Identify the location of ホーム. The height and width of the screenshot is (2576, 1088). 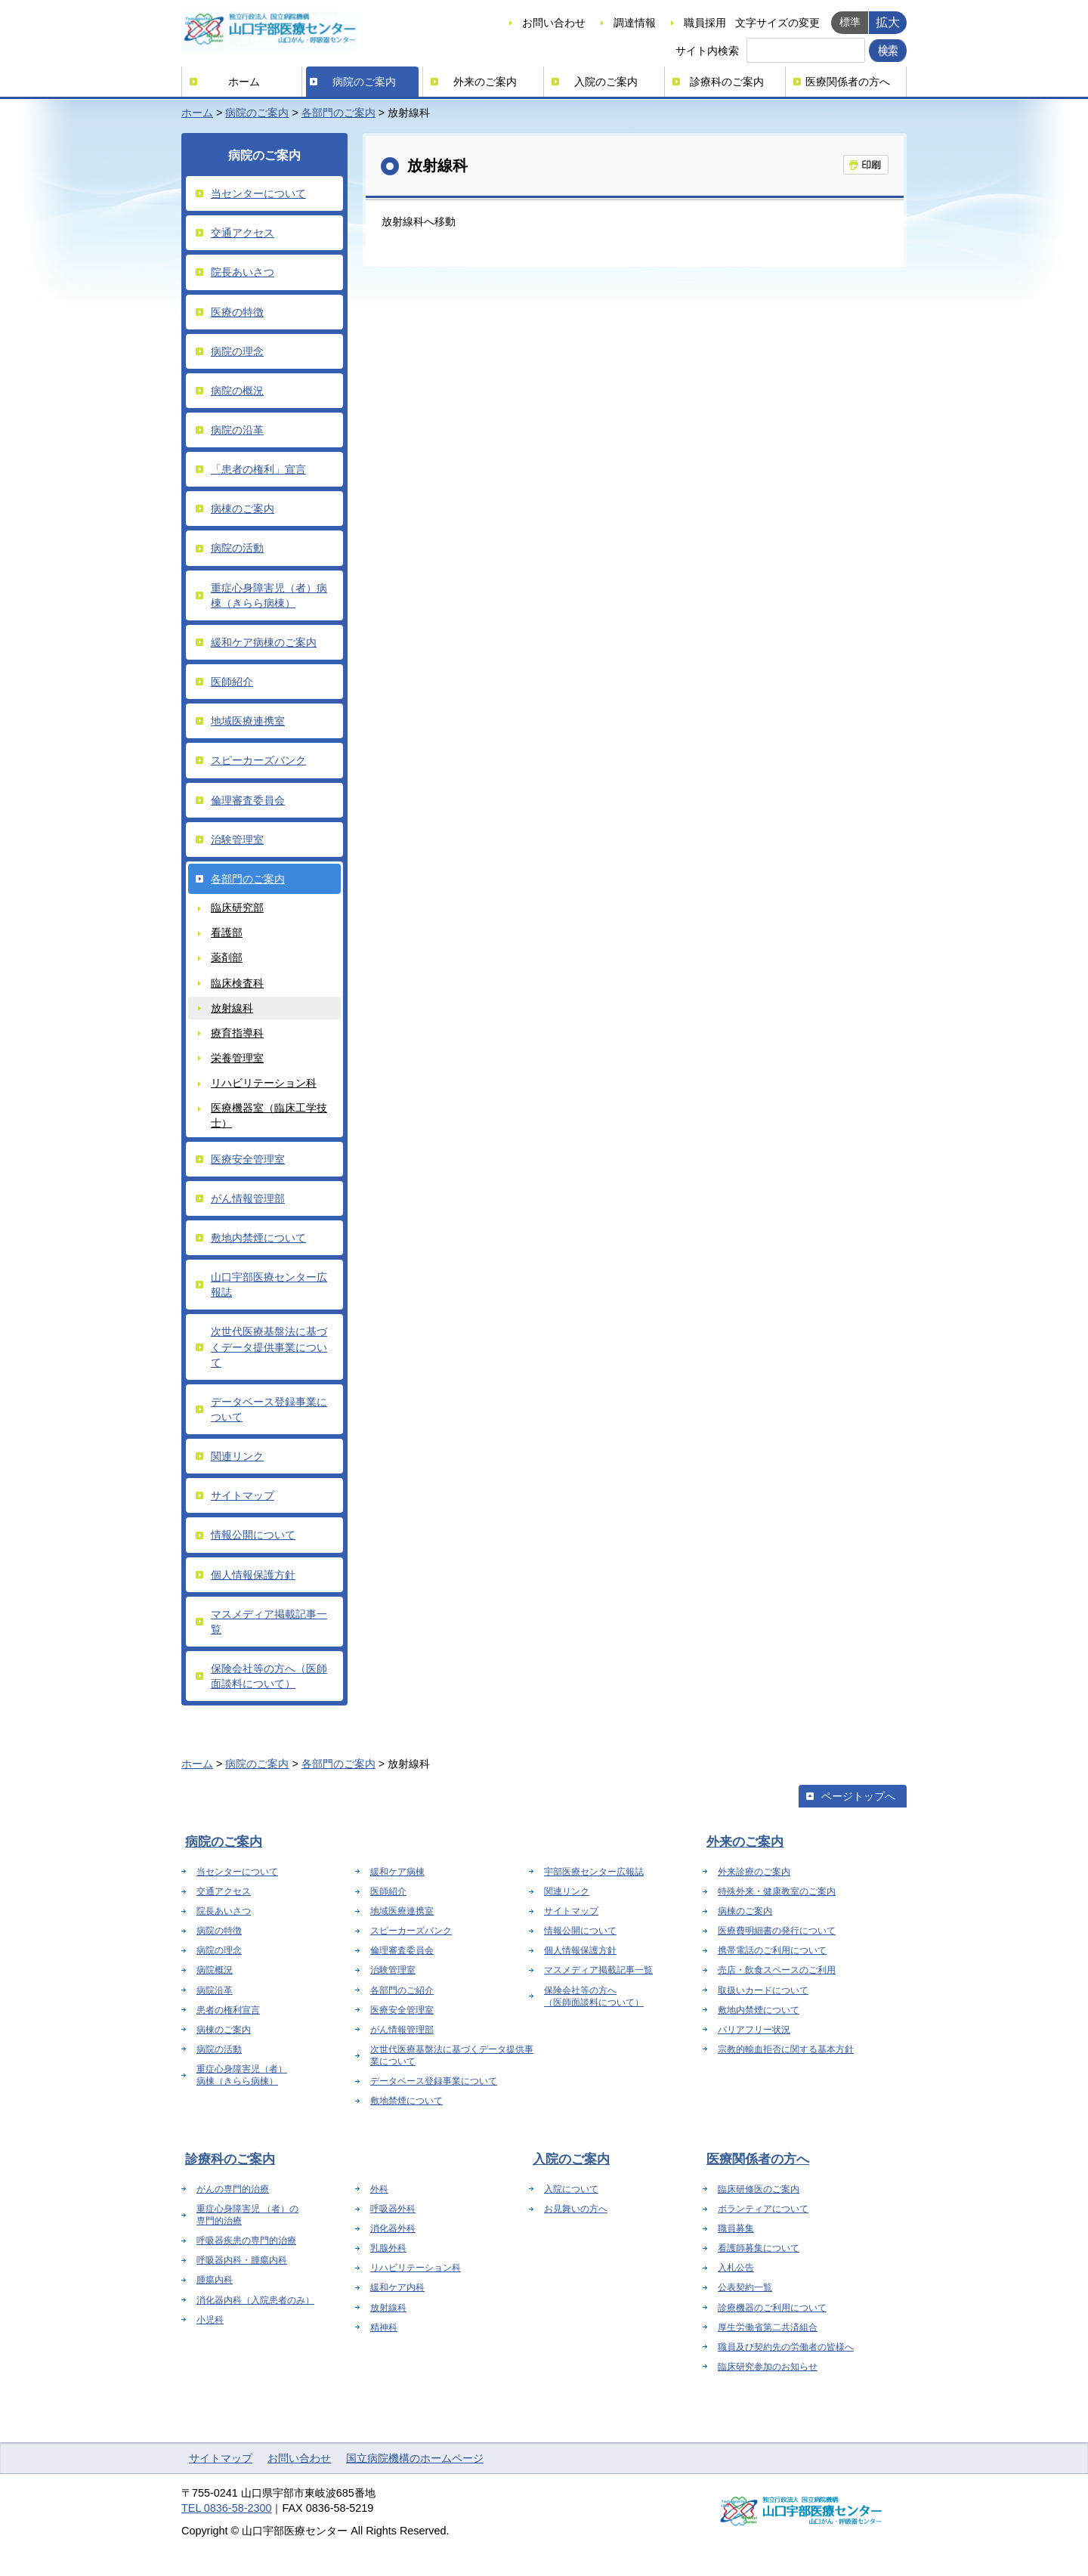
(244, 82).